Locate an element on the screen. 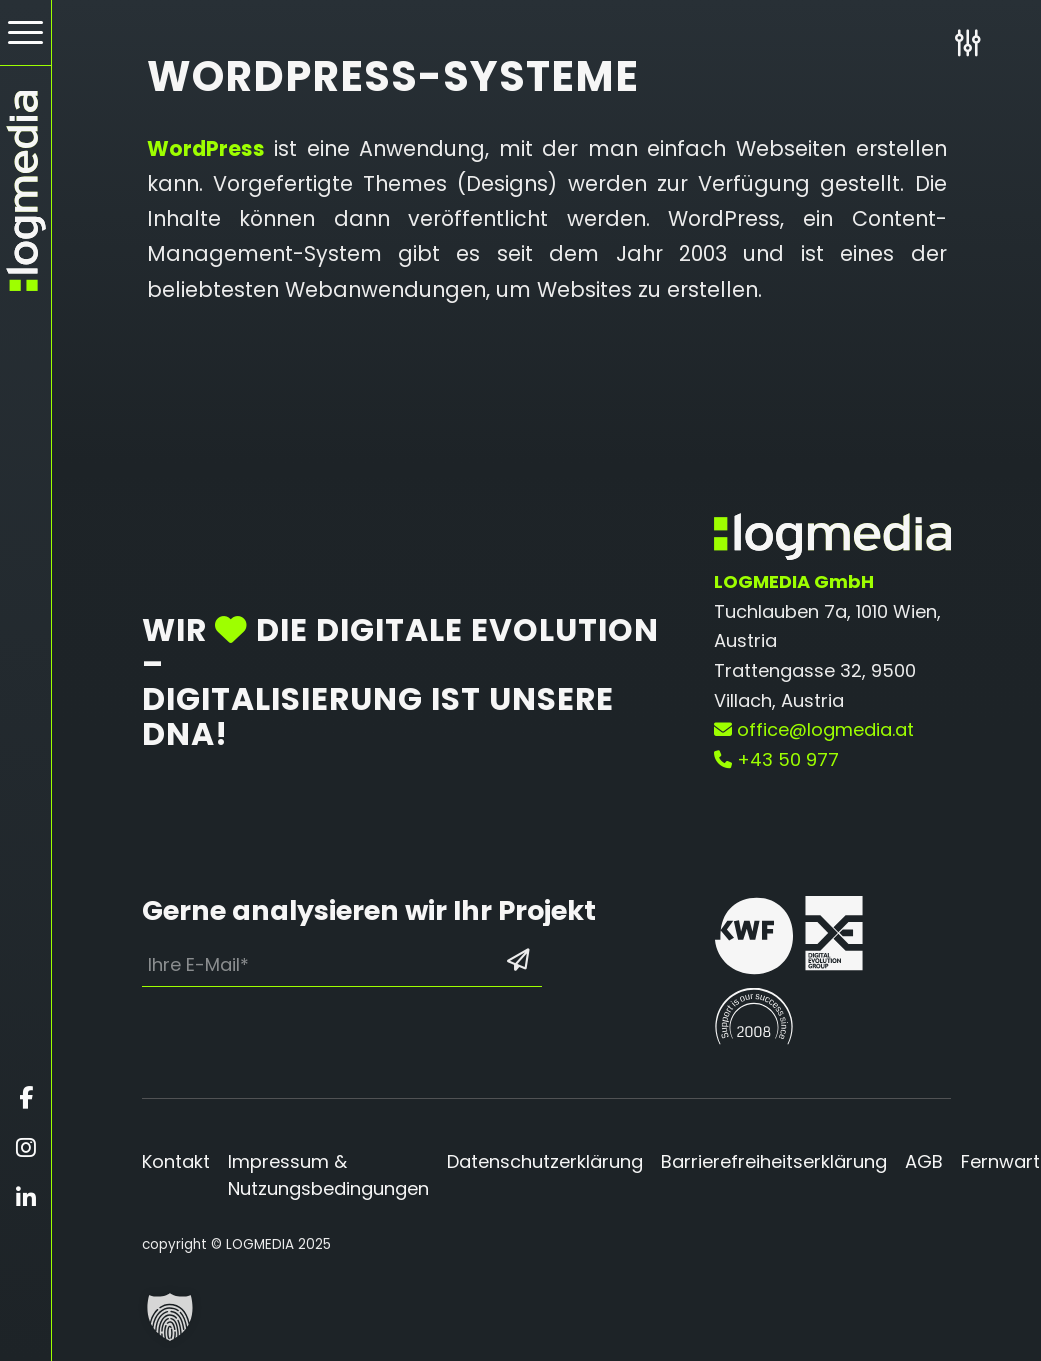 Image resolution: width=1041 pixels, height=1361 pixels. Datenschutzerklärung is located at coordinates (545, 1161).